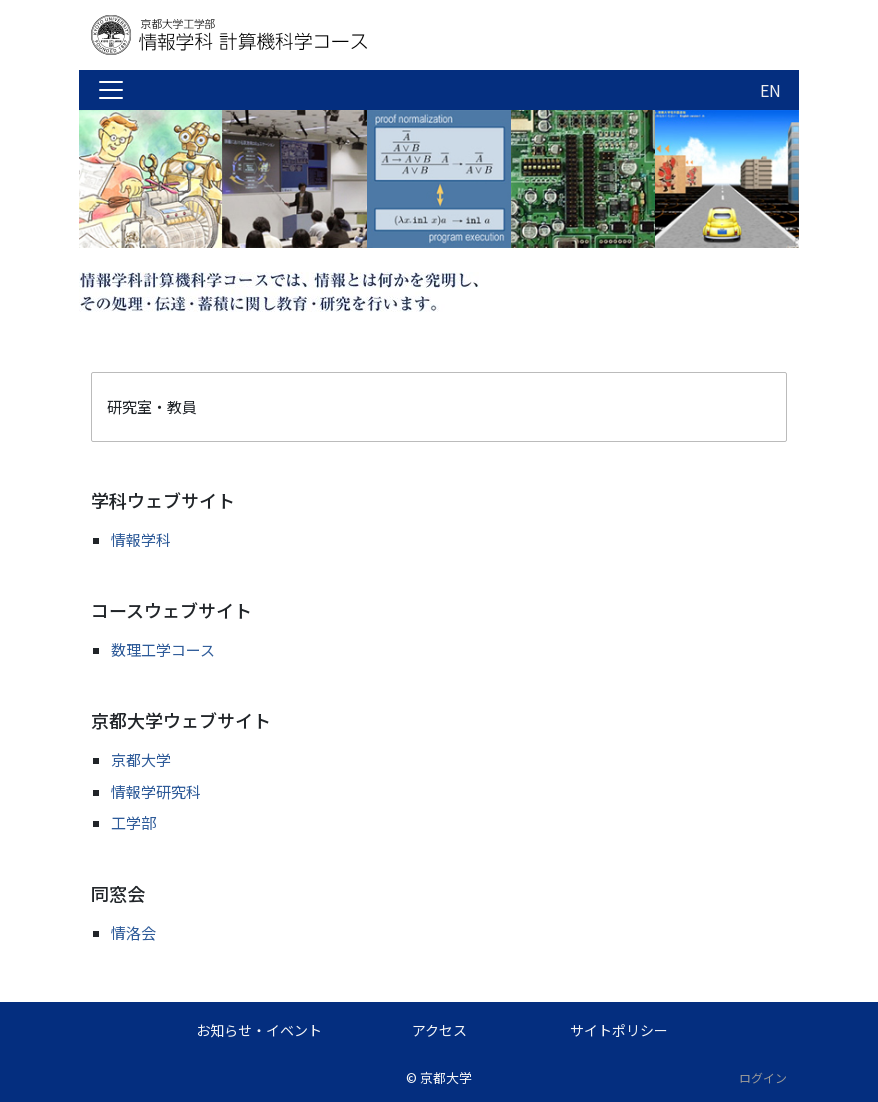 The height and width of the screenshot is (1102, 878). Describe the element at coordinates (133, 932) in the screenshot. I see `情洛会` at that location.